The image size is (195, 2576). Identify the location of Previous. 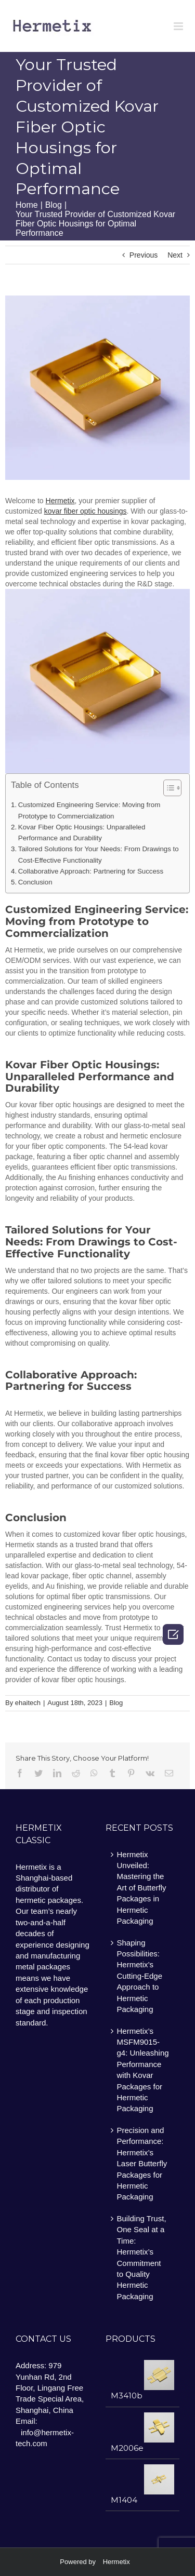
(143, 255).